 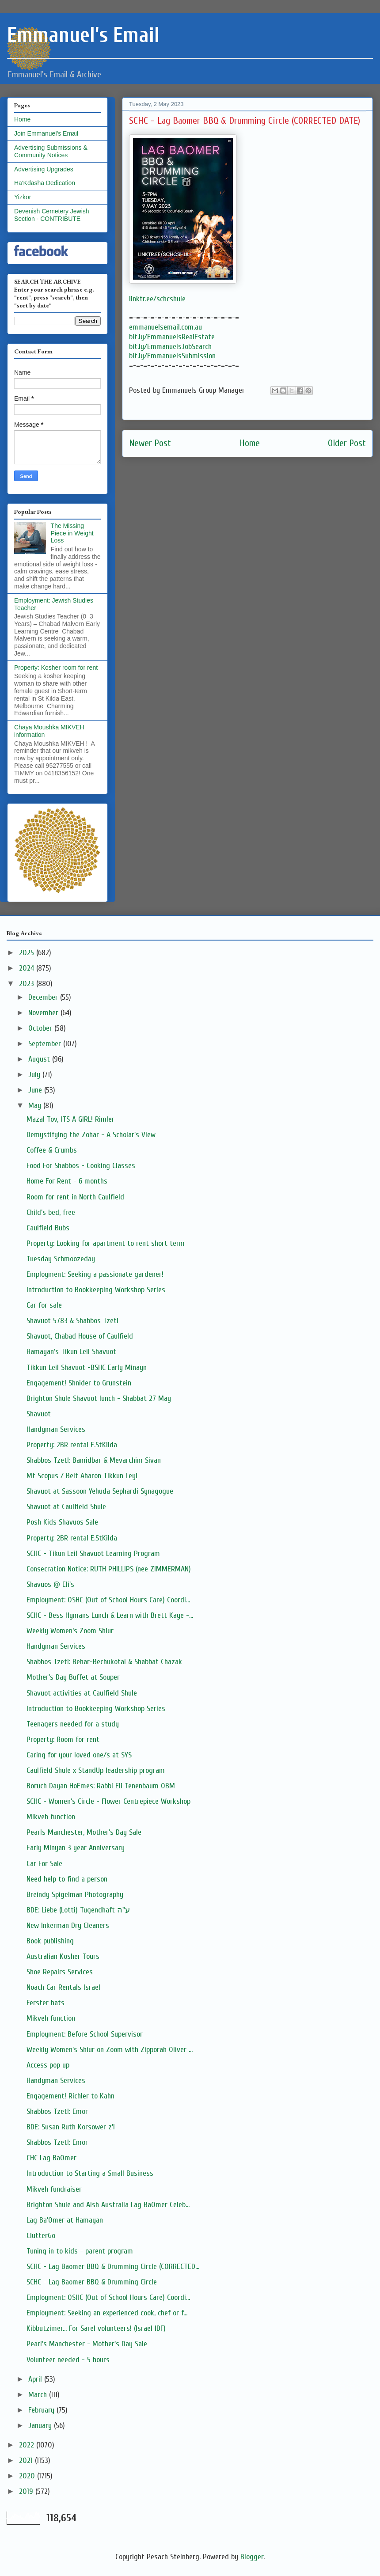 What do you see at coordinates (61, 1258) in the screenshot?
I see `Tuesday Schmoozeday` at bounding box center [61, 1258].